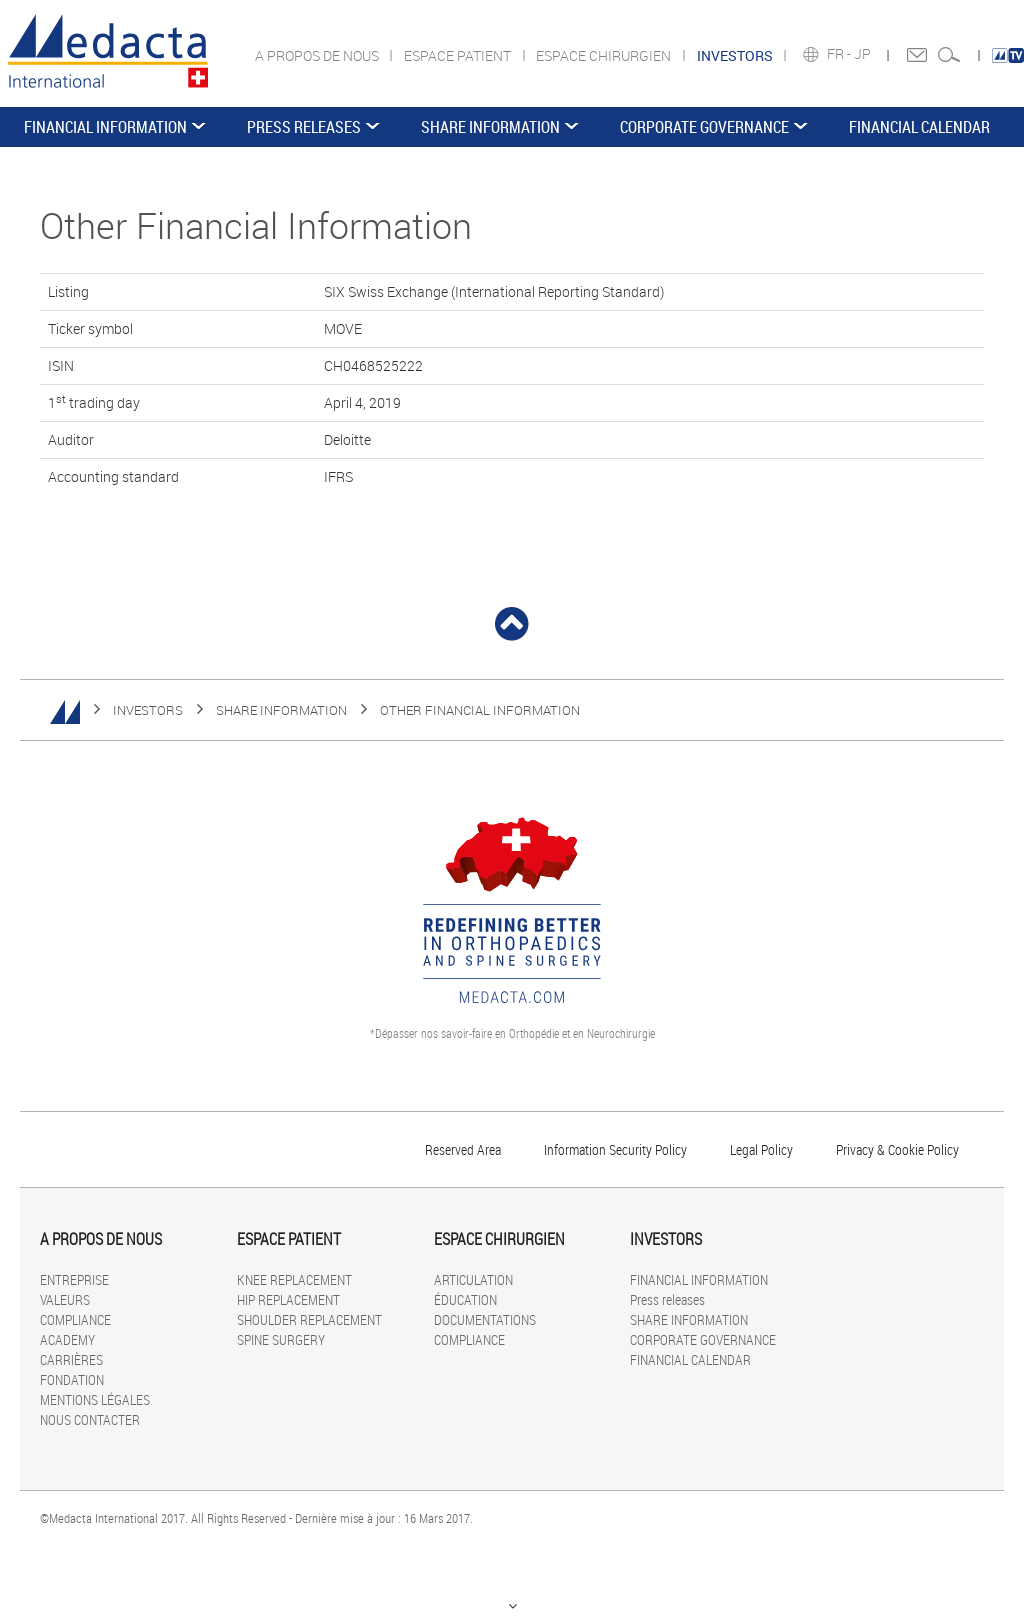 Image resolution: width=1024 pixels, height=1616 pixels. I want to click on ÉDUCATION, so click(465, 1299).